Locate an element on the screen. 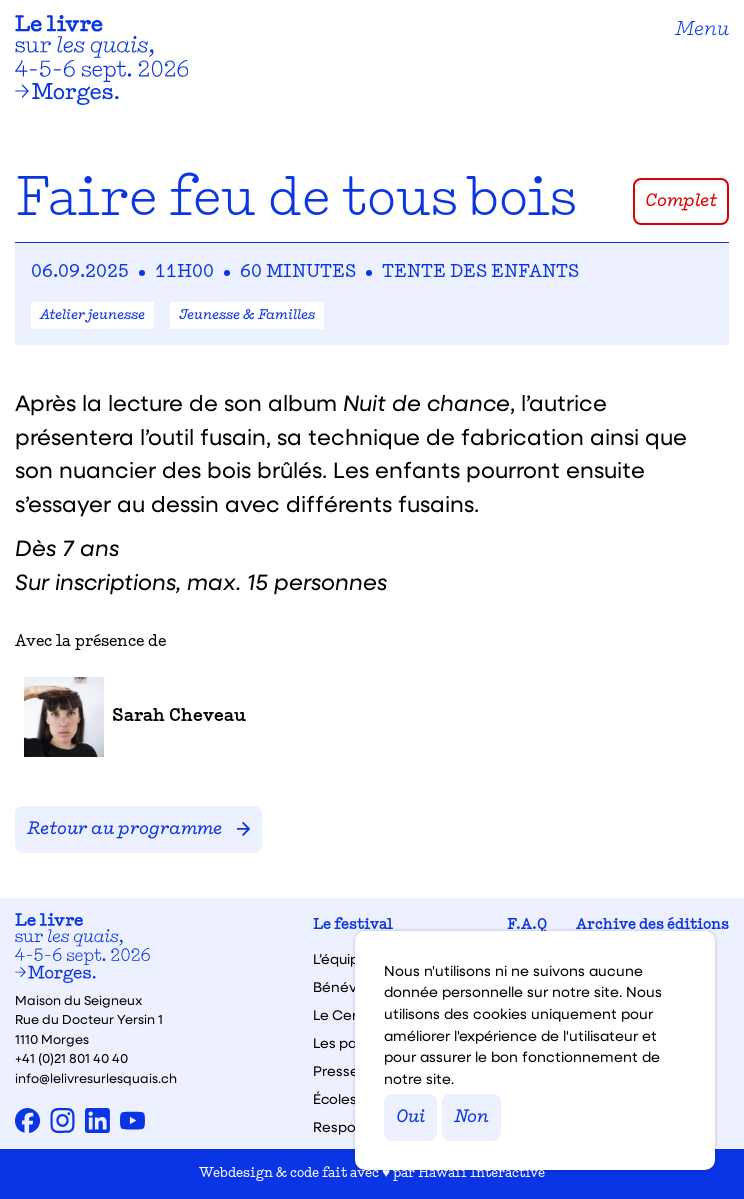 Image resolution: width=744 pixels, height=1199 pixels. L’équipe is located at coordinates (340, 959).